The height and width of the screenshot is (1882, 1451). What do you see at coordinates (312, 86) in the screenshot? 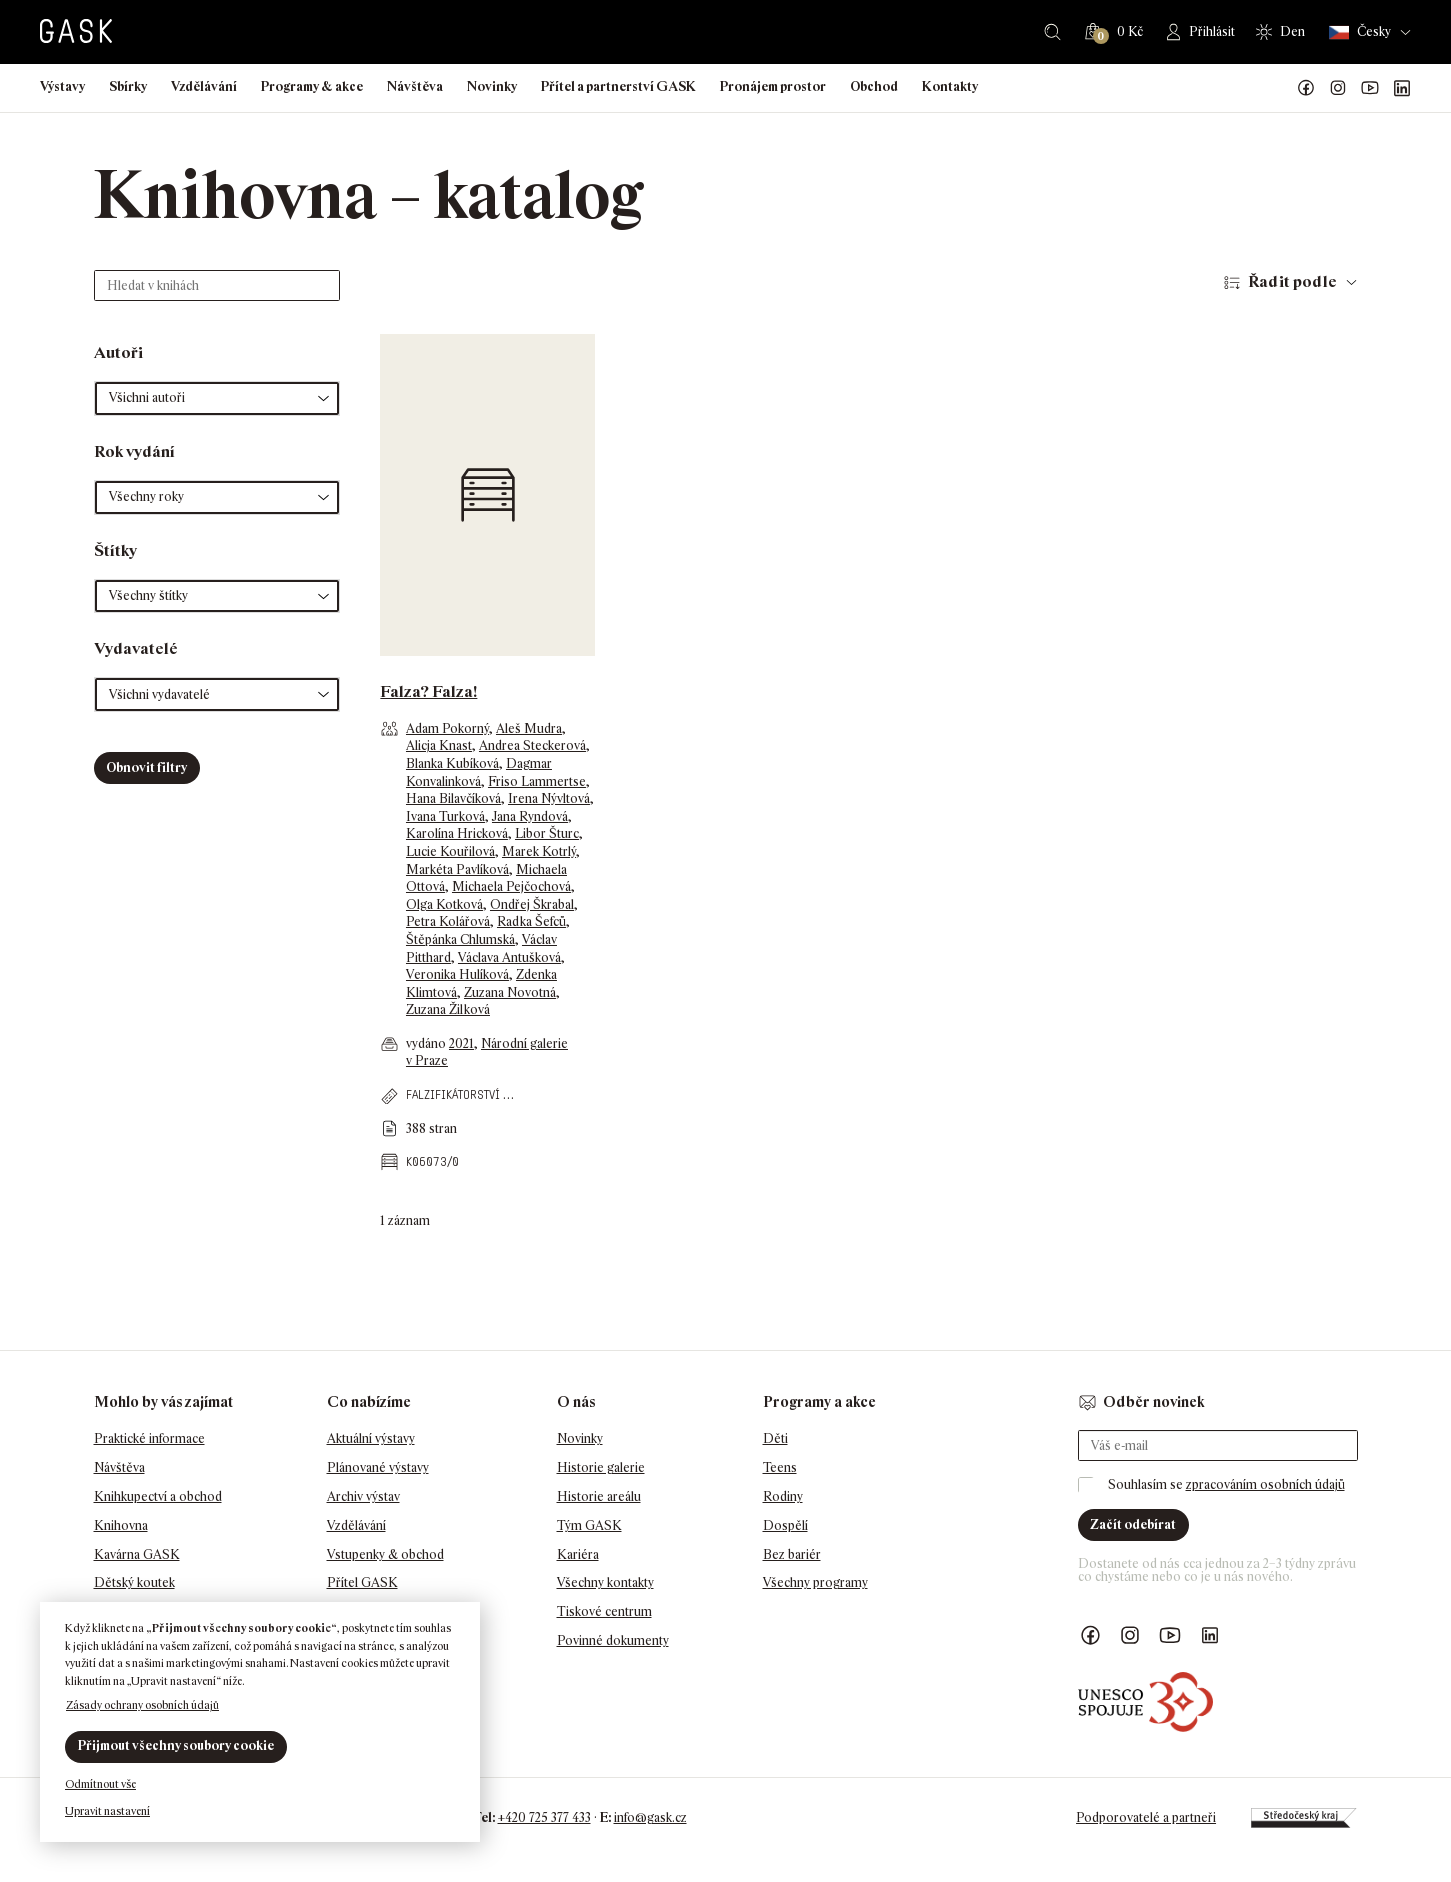
I see `Programy & akce` at bounding box center [312, 86].